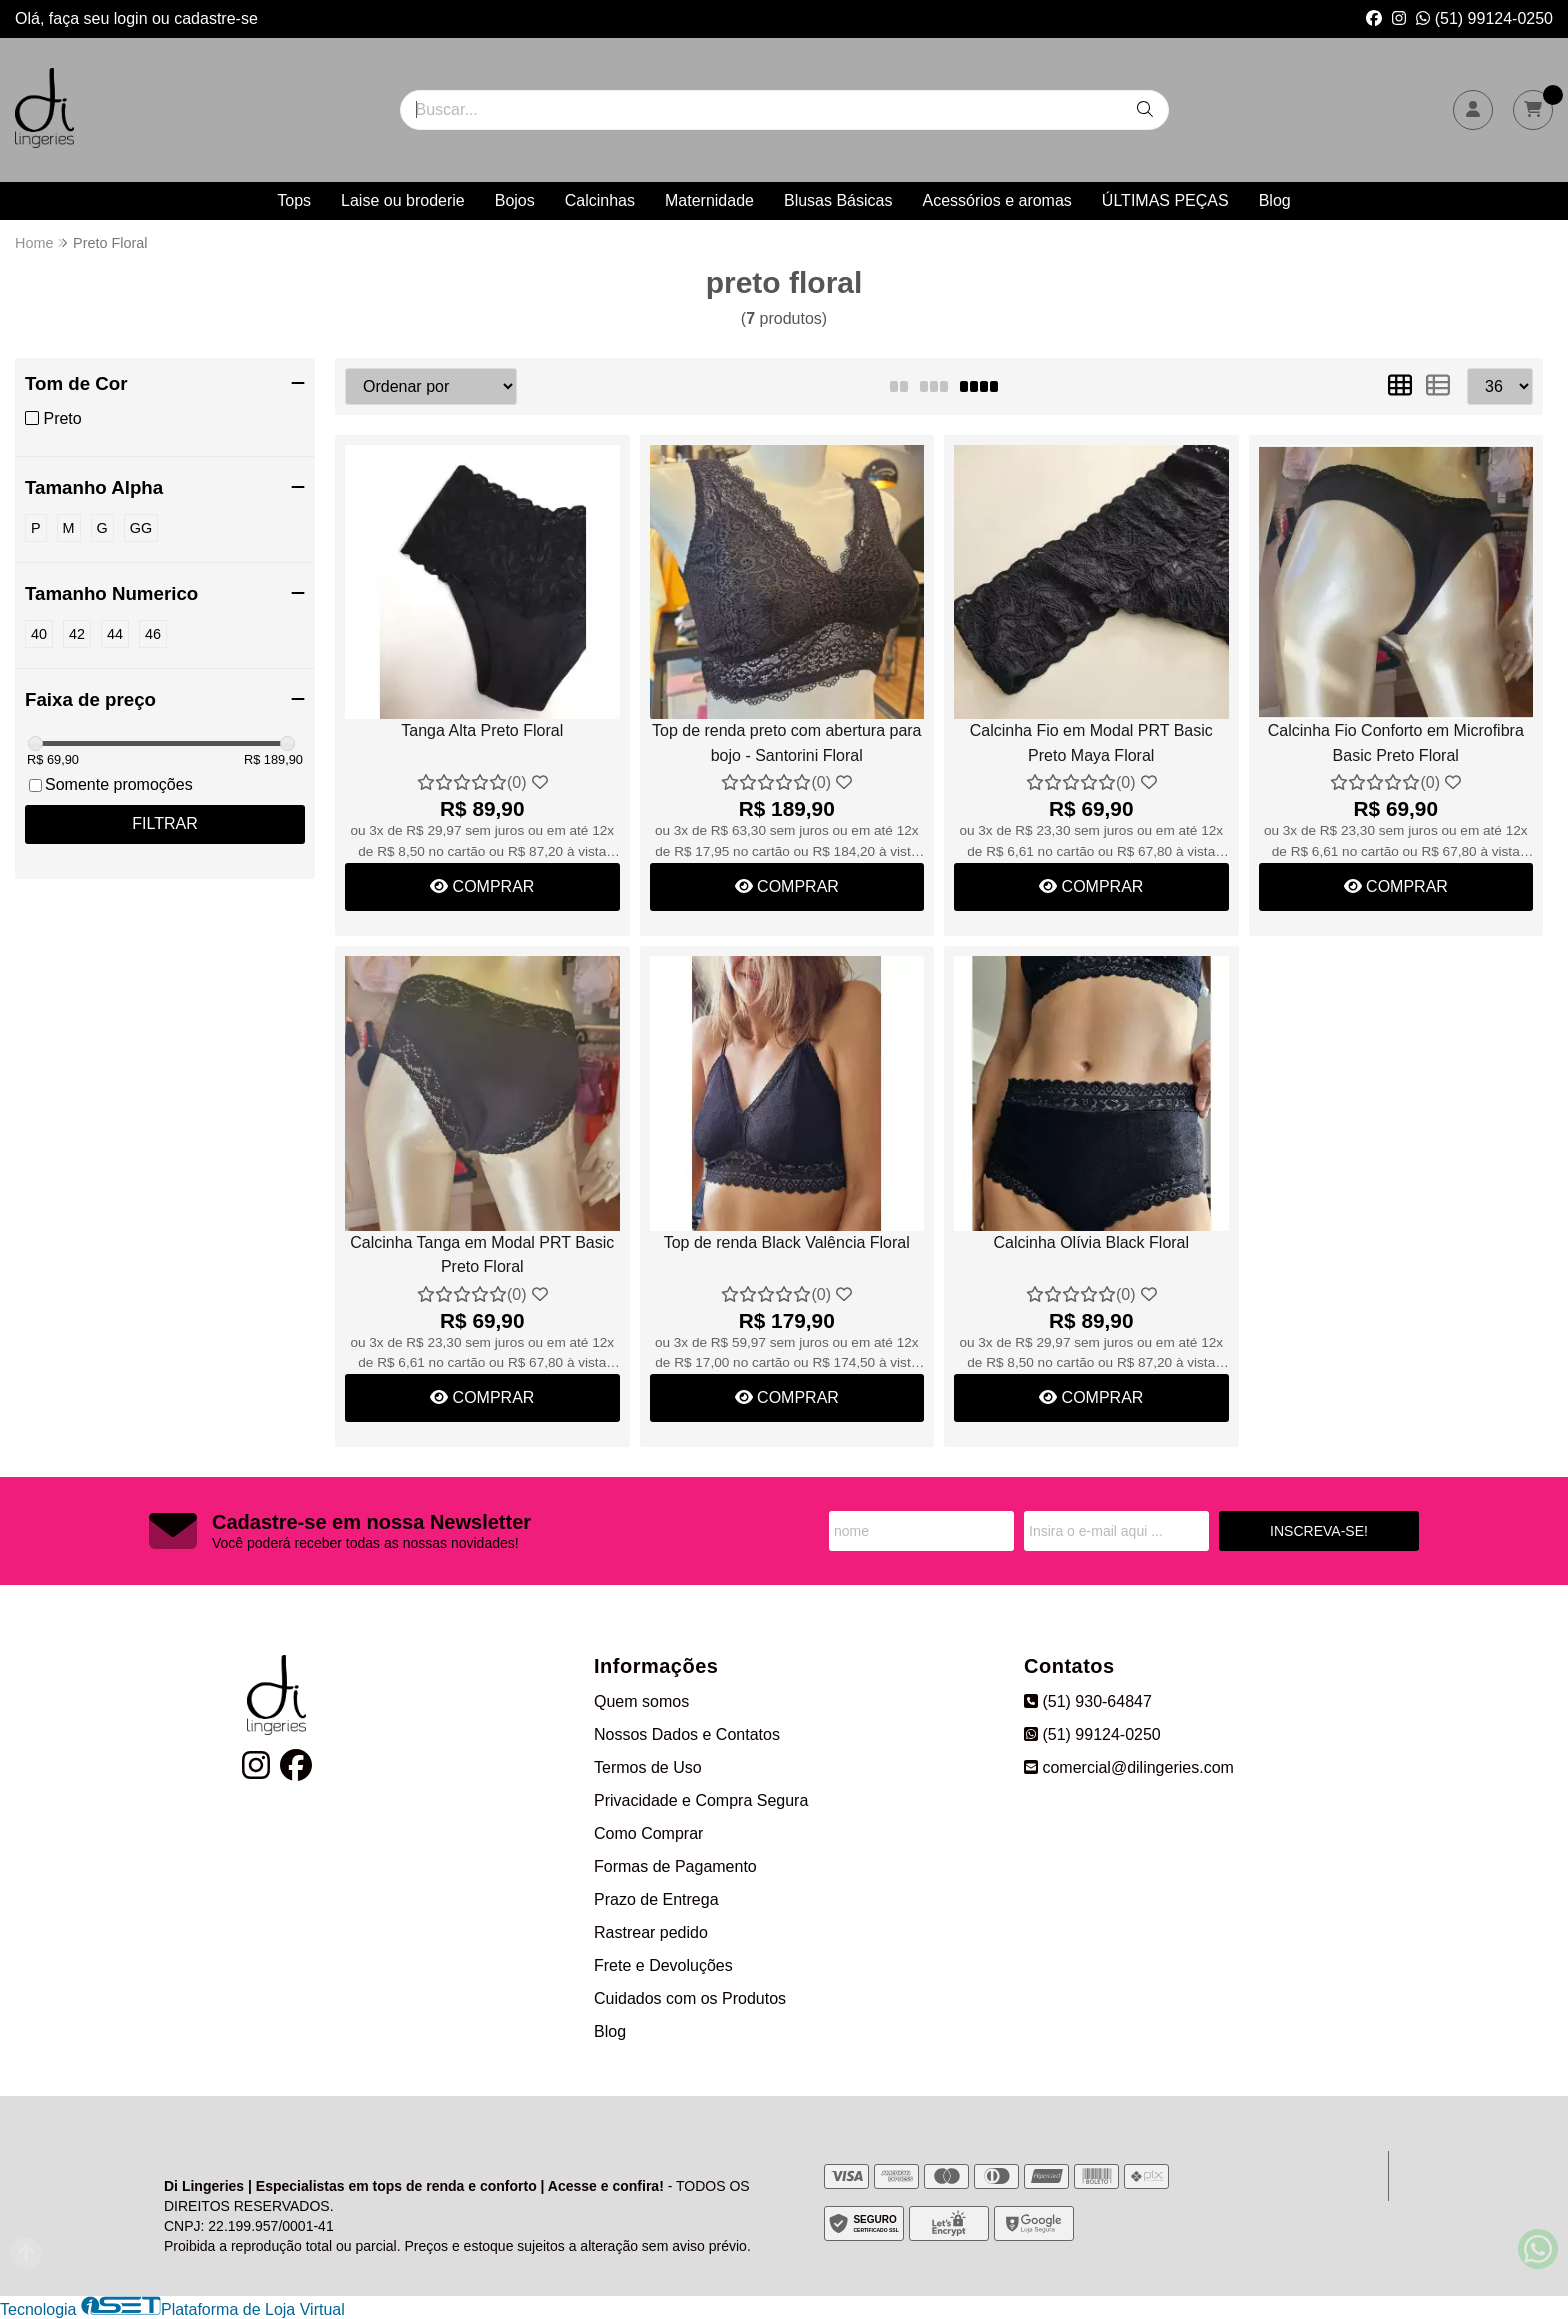 The image size is (1568, 2319). I want to click on Frete e Devoluções, so click(663, 1965).